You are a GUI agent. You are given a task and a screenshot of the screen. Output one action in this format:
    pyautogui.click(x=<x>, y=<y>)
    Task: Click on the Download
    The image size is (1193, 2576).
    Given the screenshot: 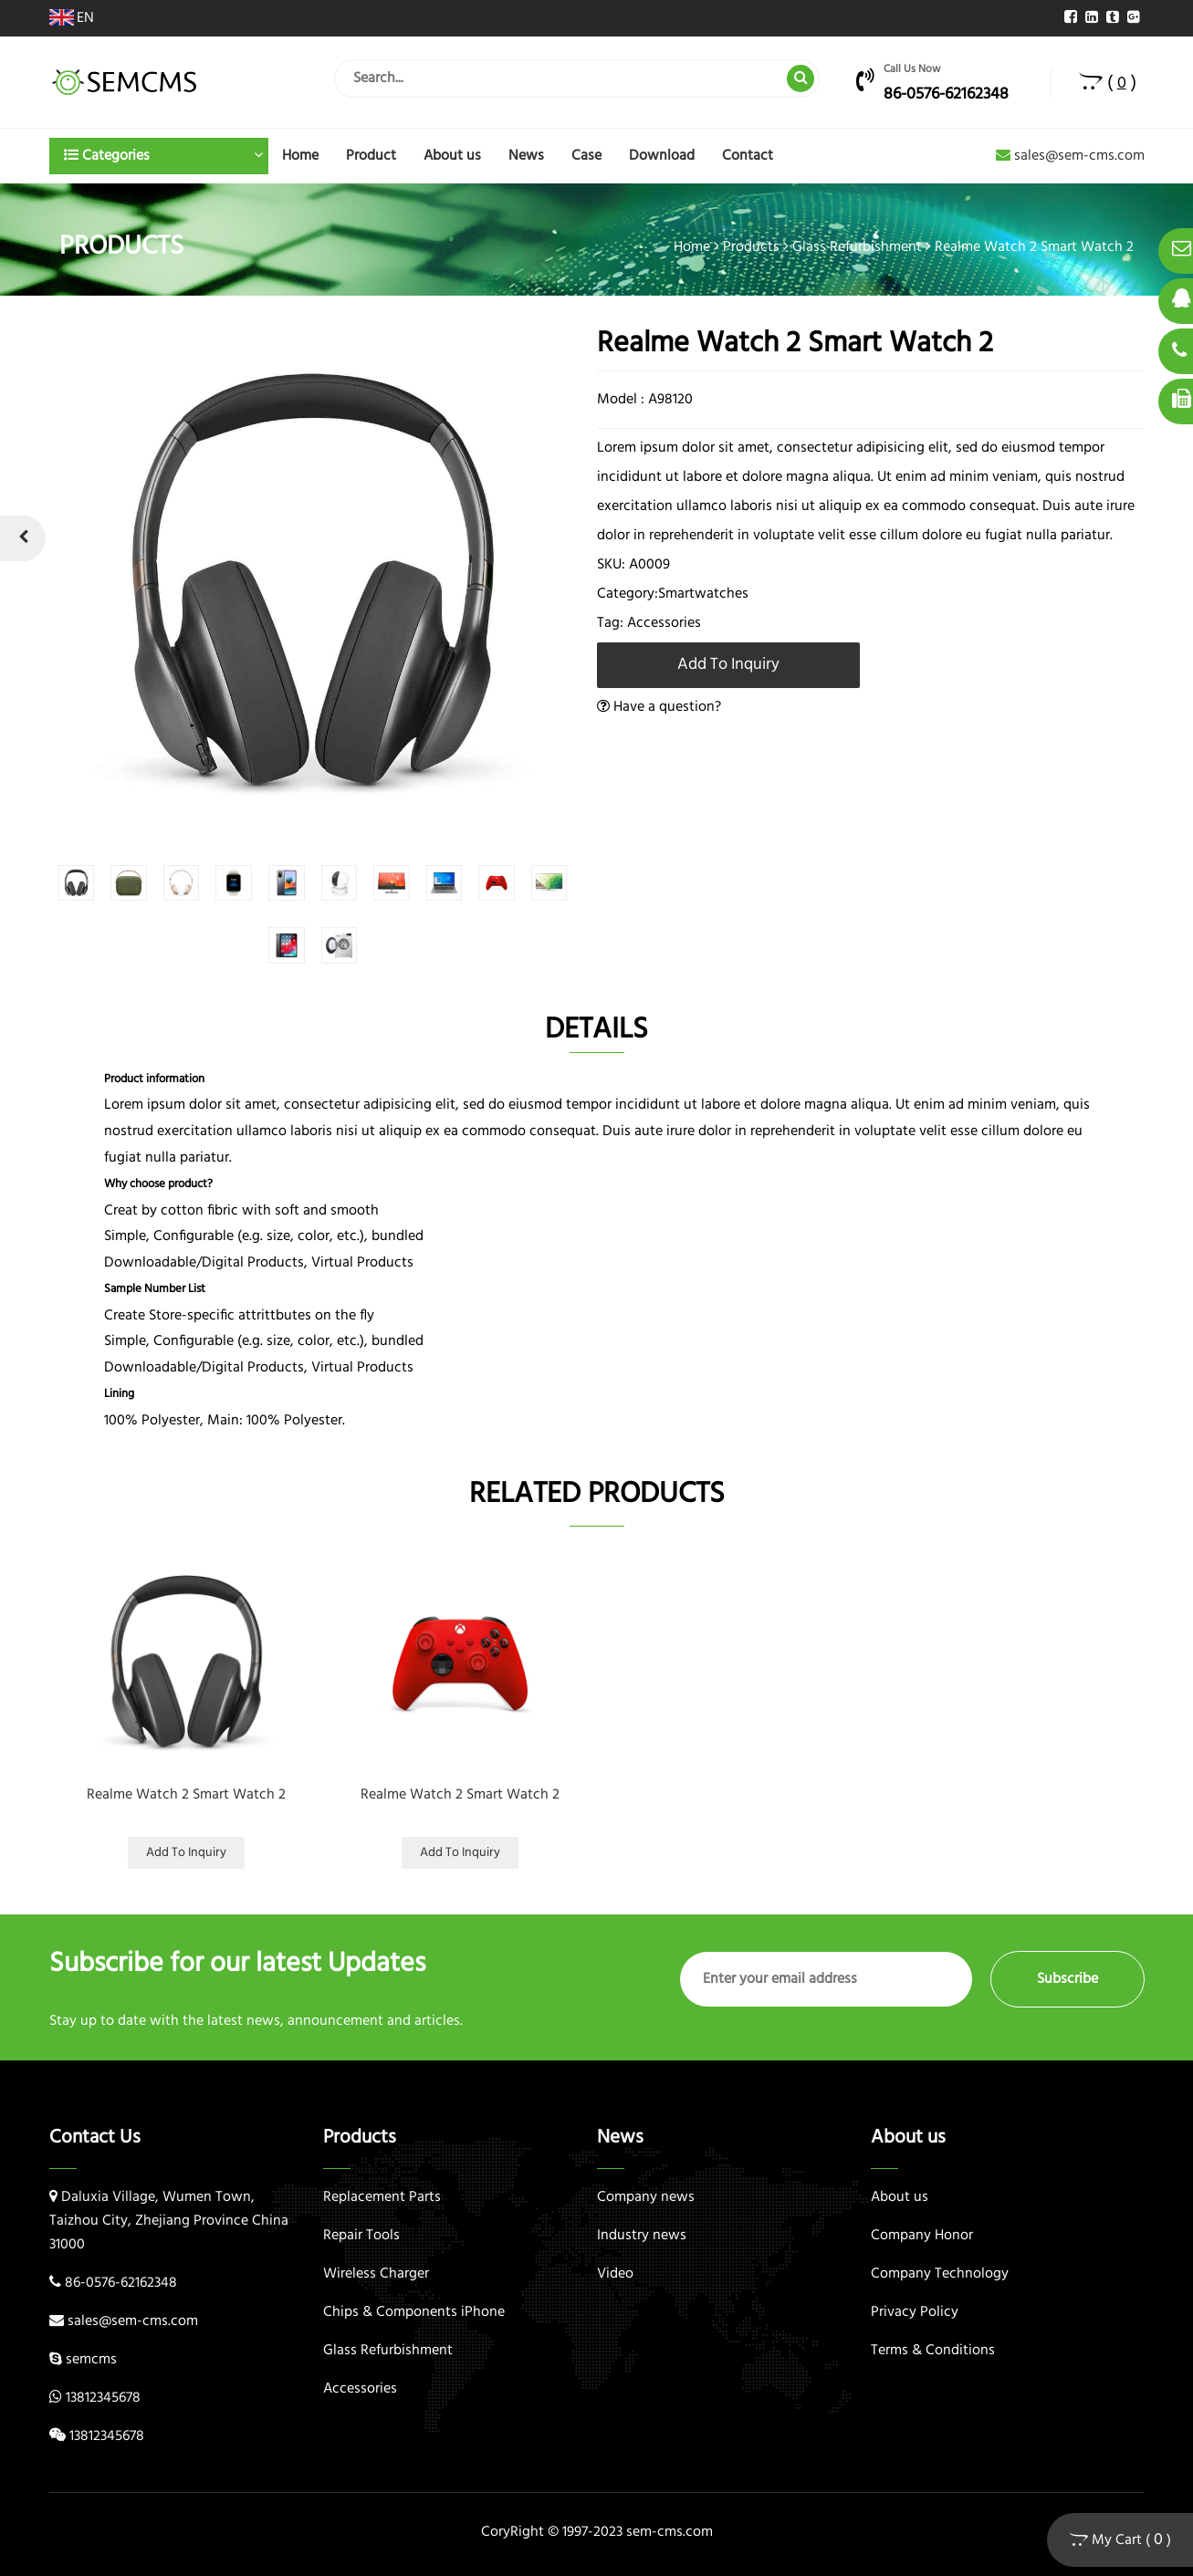 What is the action you would take?
    pyautogui.click(x=662, y=156)
    